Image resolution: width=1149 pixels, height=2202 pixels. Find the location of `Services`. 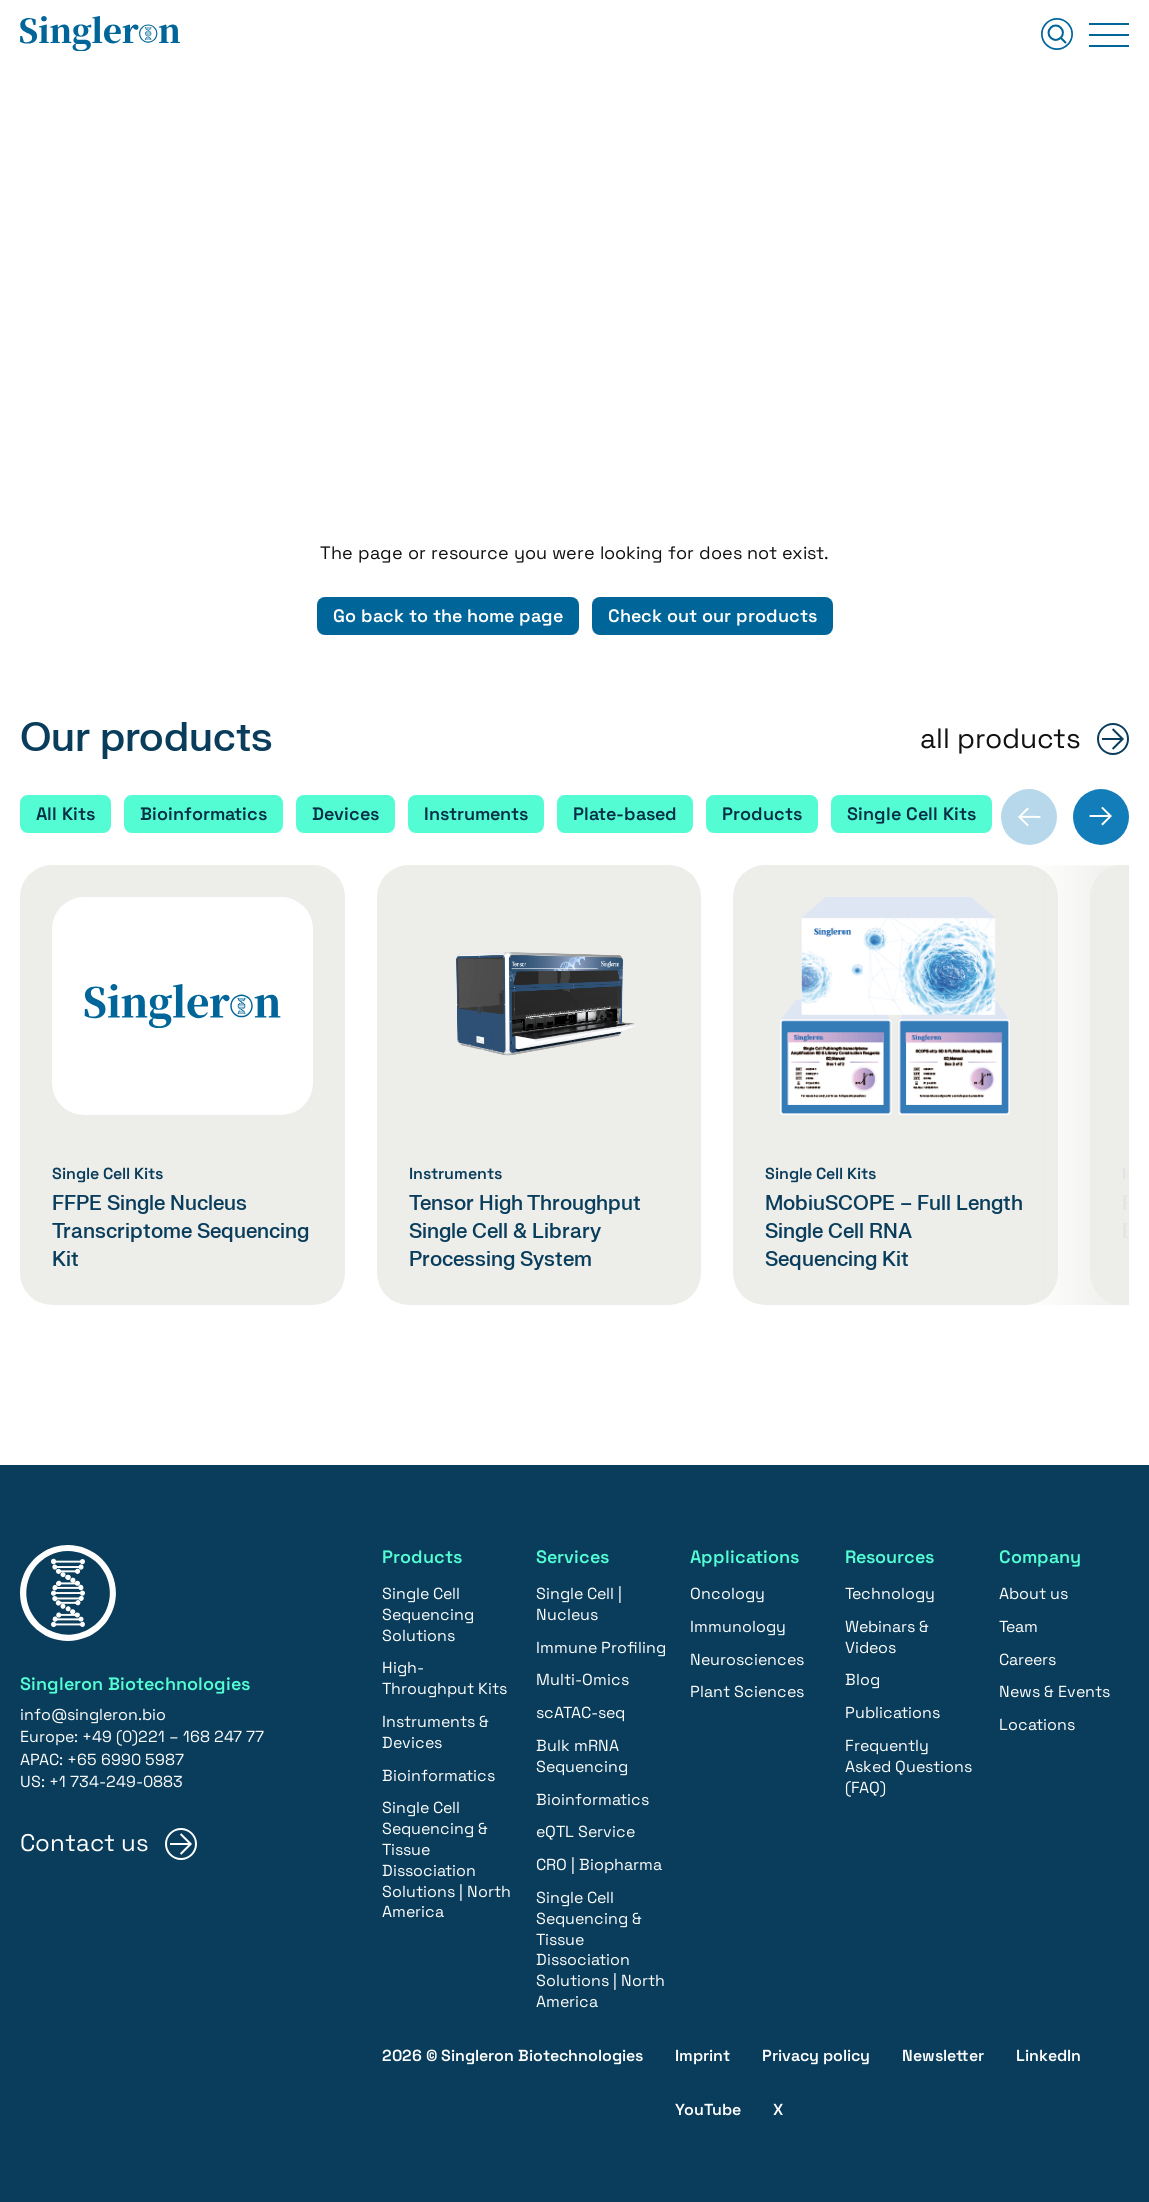

Services is located at coordinates (572, 1556).